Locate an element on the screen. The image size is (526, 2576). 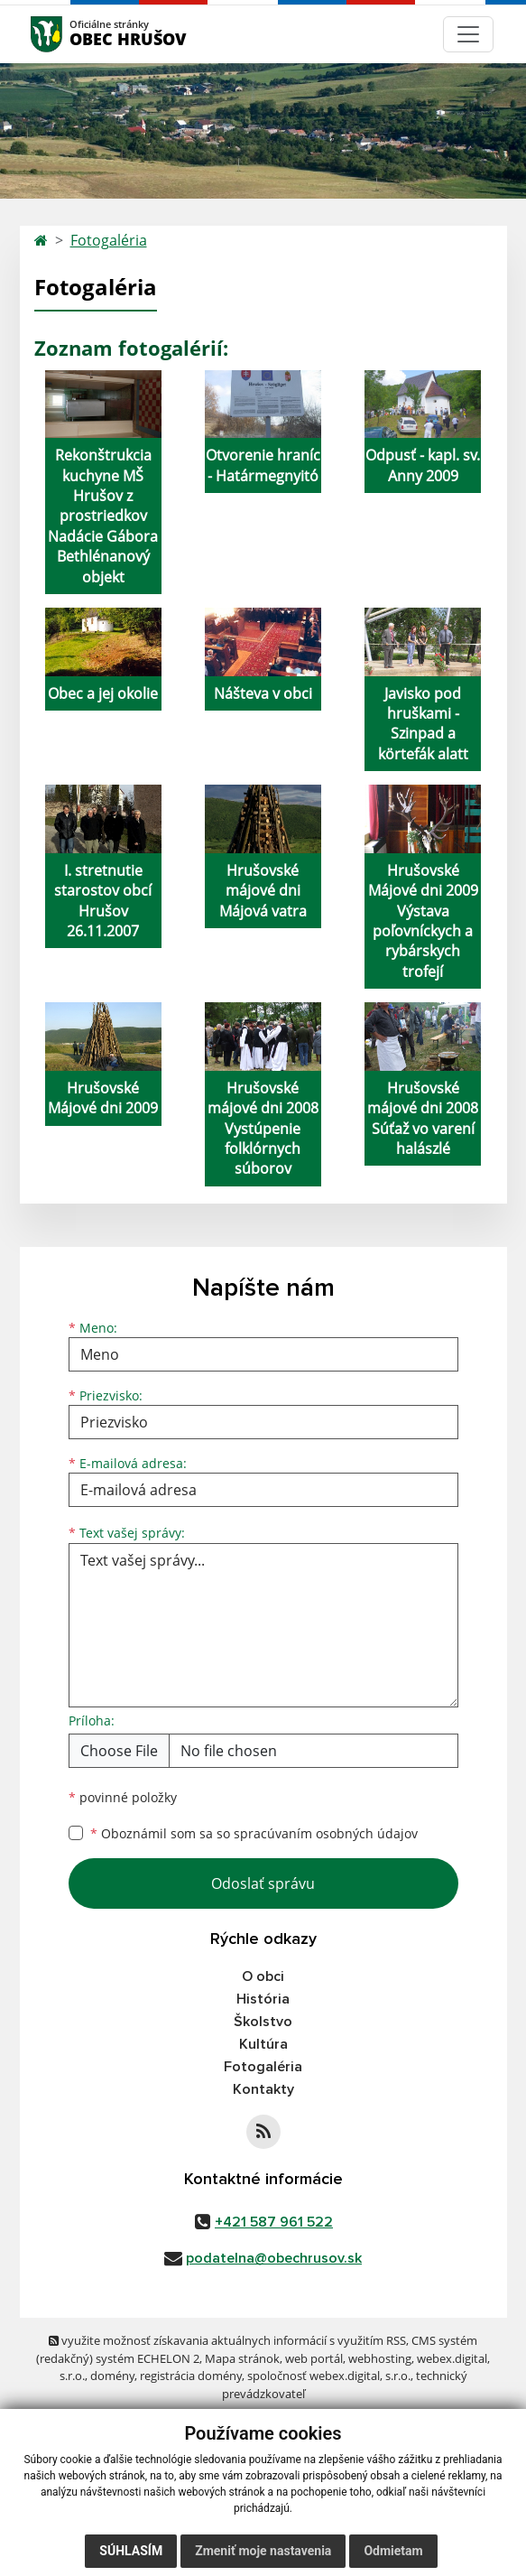
[Navigácia] is located at coordinates (468, 34).